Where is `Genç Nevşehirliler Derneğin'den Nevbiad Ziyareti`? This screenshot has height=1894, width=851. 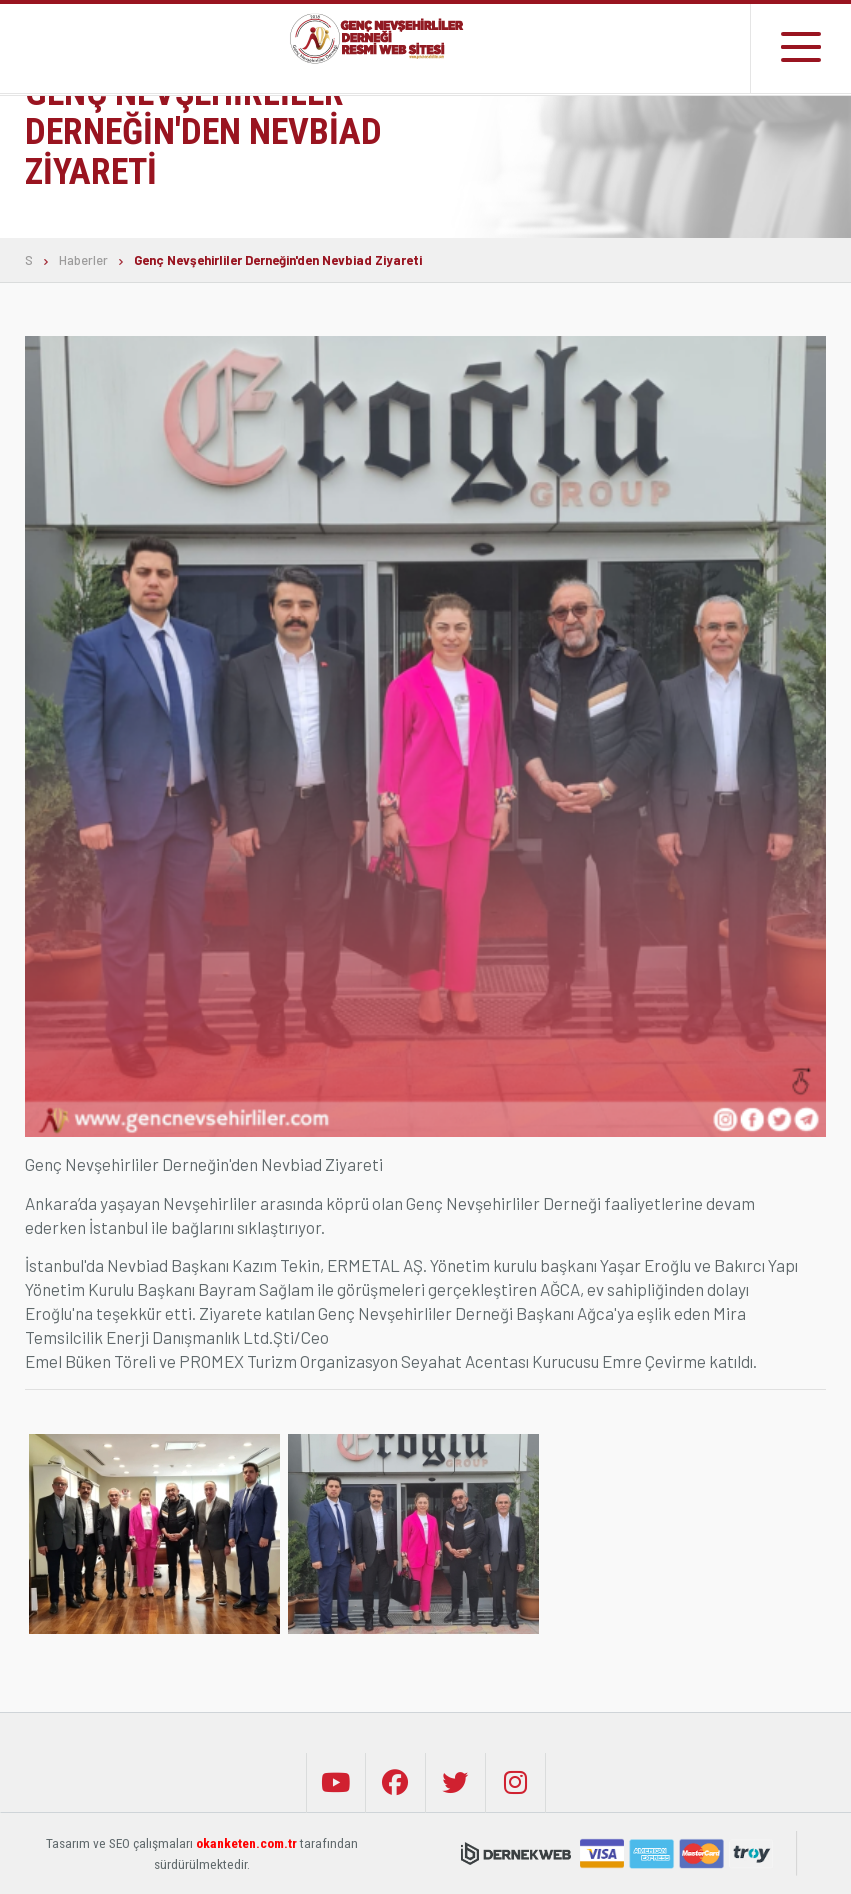 Genç Nevşehirliler Derneğin'den Nevbiad Ziyareti is located at coordinates (278, 260).